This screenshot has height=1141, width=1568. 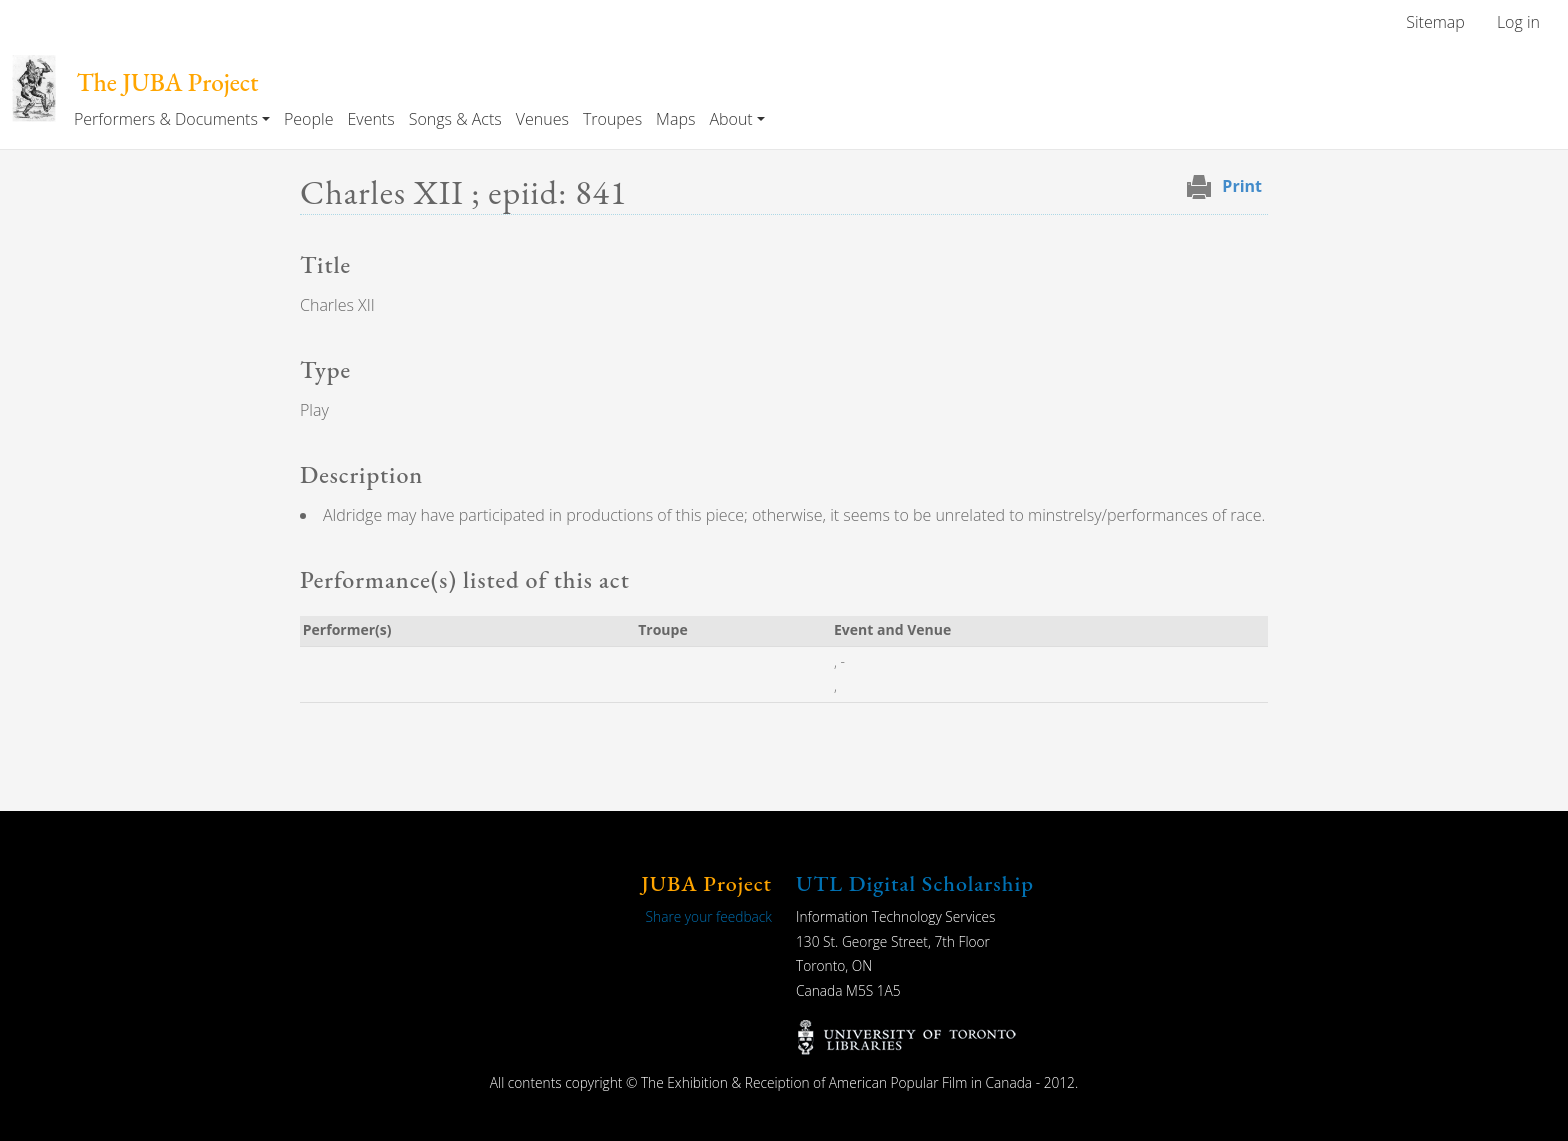 What do you see at coordinates (308, 119) in the screenshot?
I see `People` at bounding box center [308, 119].